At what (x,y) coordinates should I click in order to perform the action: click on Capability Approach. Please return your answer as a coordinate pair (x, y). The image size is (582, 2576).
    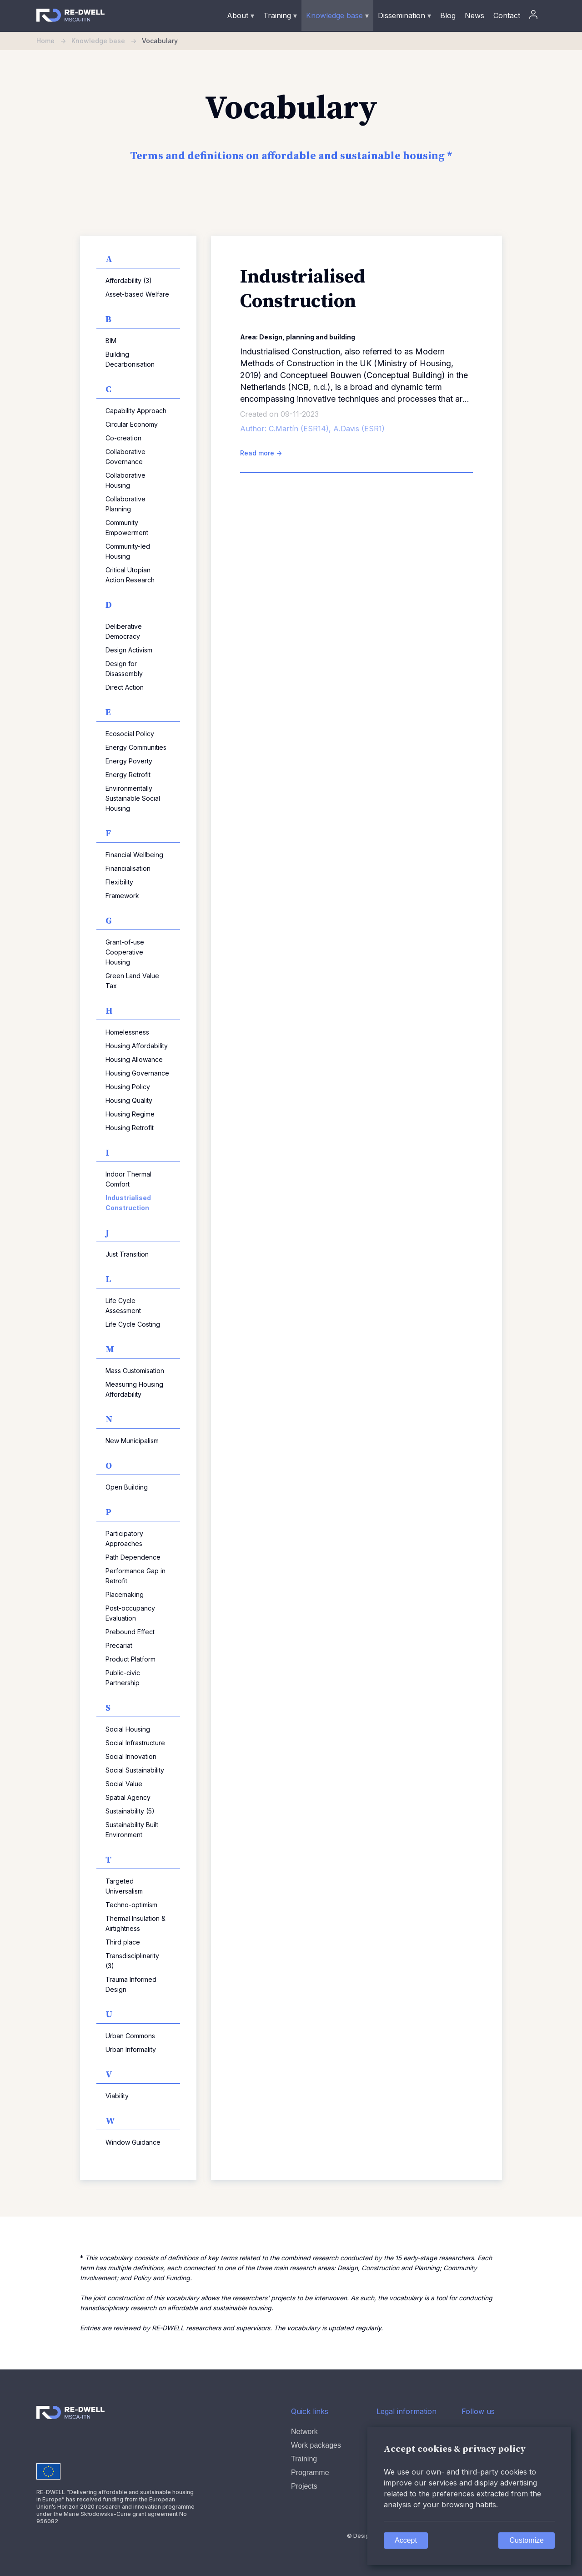
    Looking at the image, I should click on (135, 410).